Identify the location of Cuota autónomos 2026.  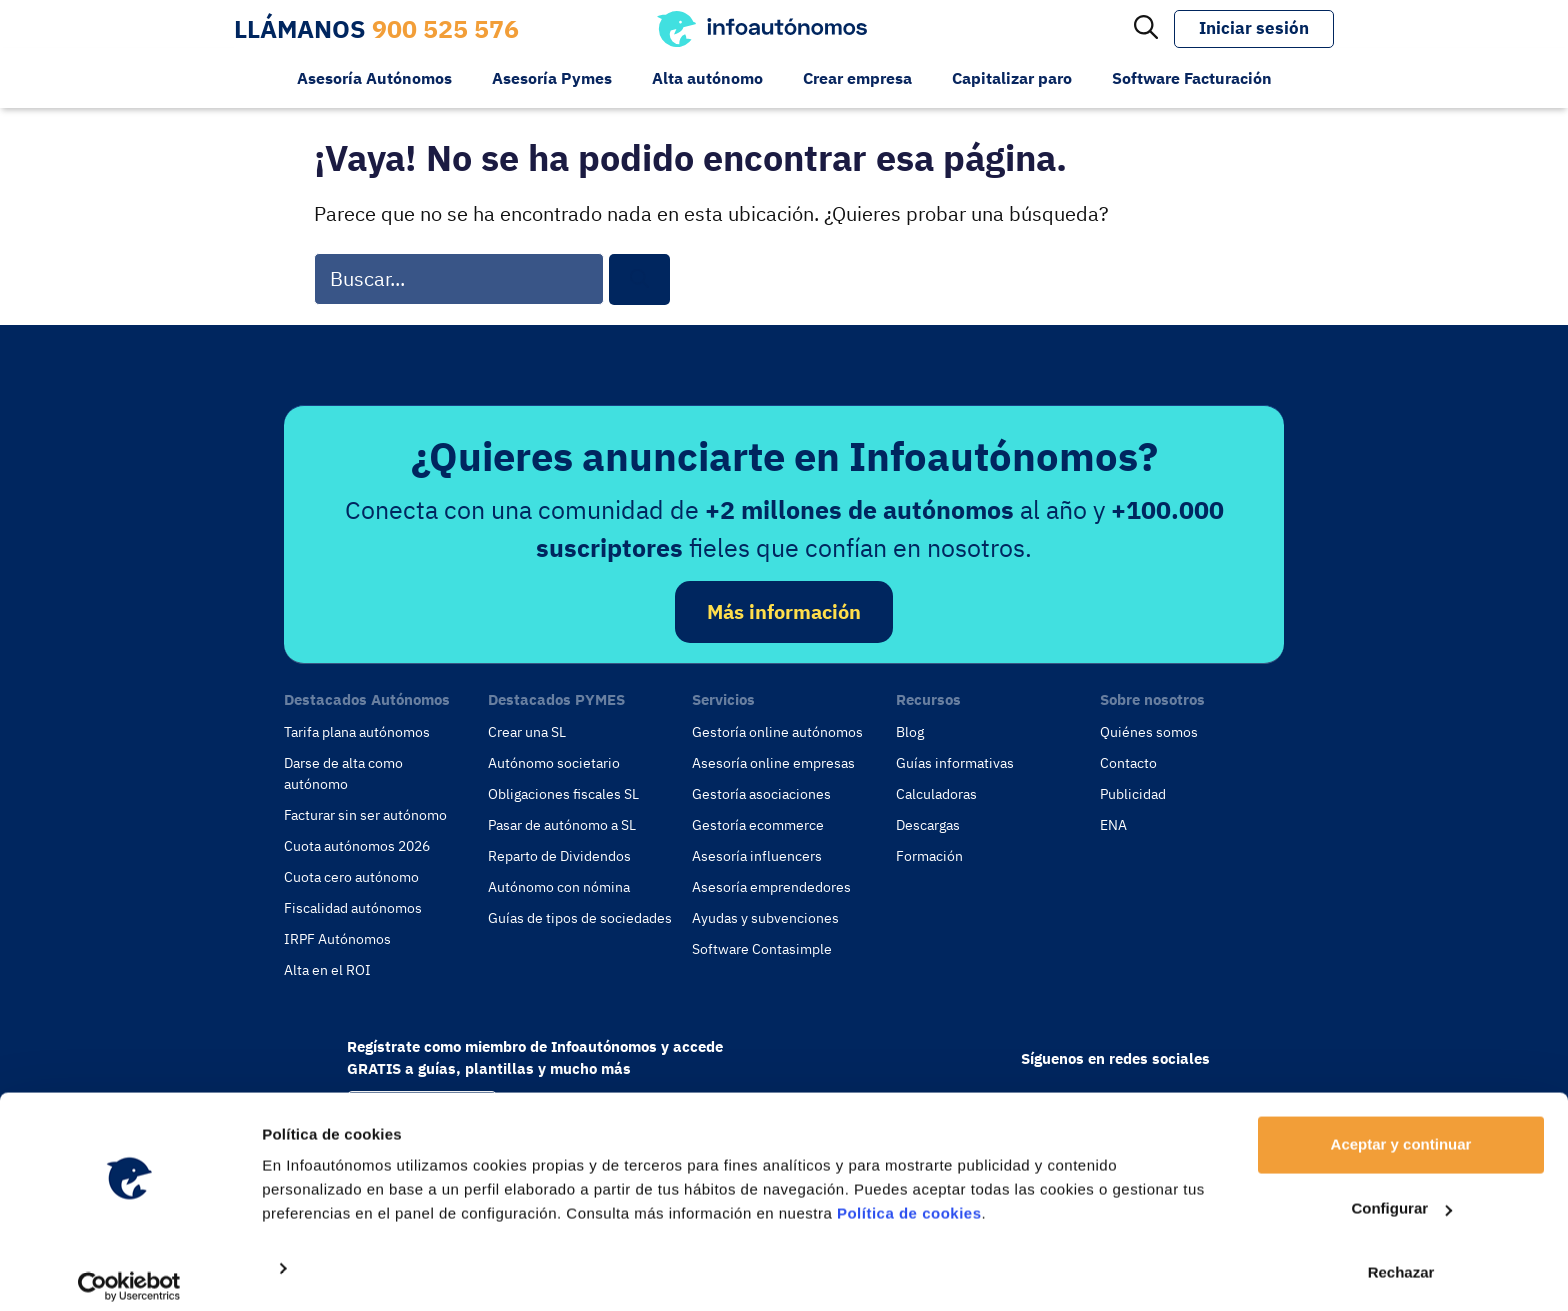
(357, 846).